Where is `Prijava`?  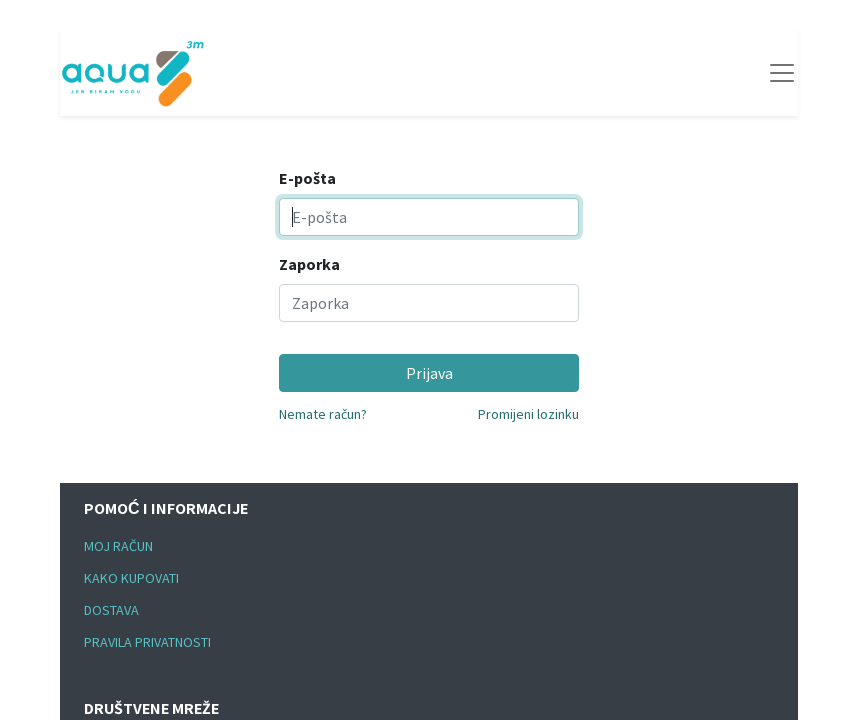 Prijava is located at coordinates (429, 373).